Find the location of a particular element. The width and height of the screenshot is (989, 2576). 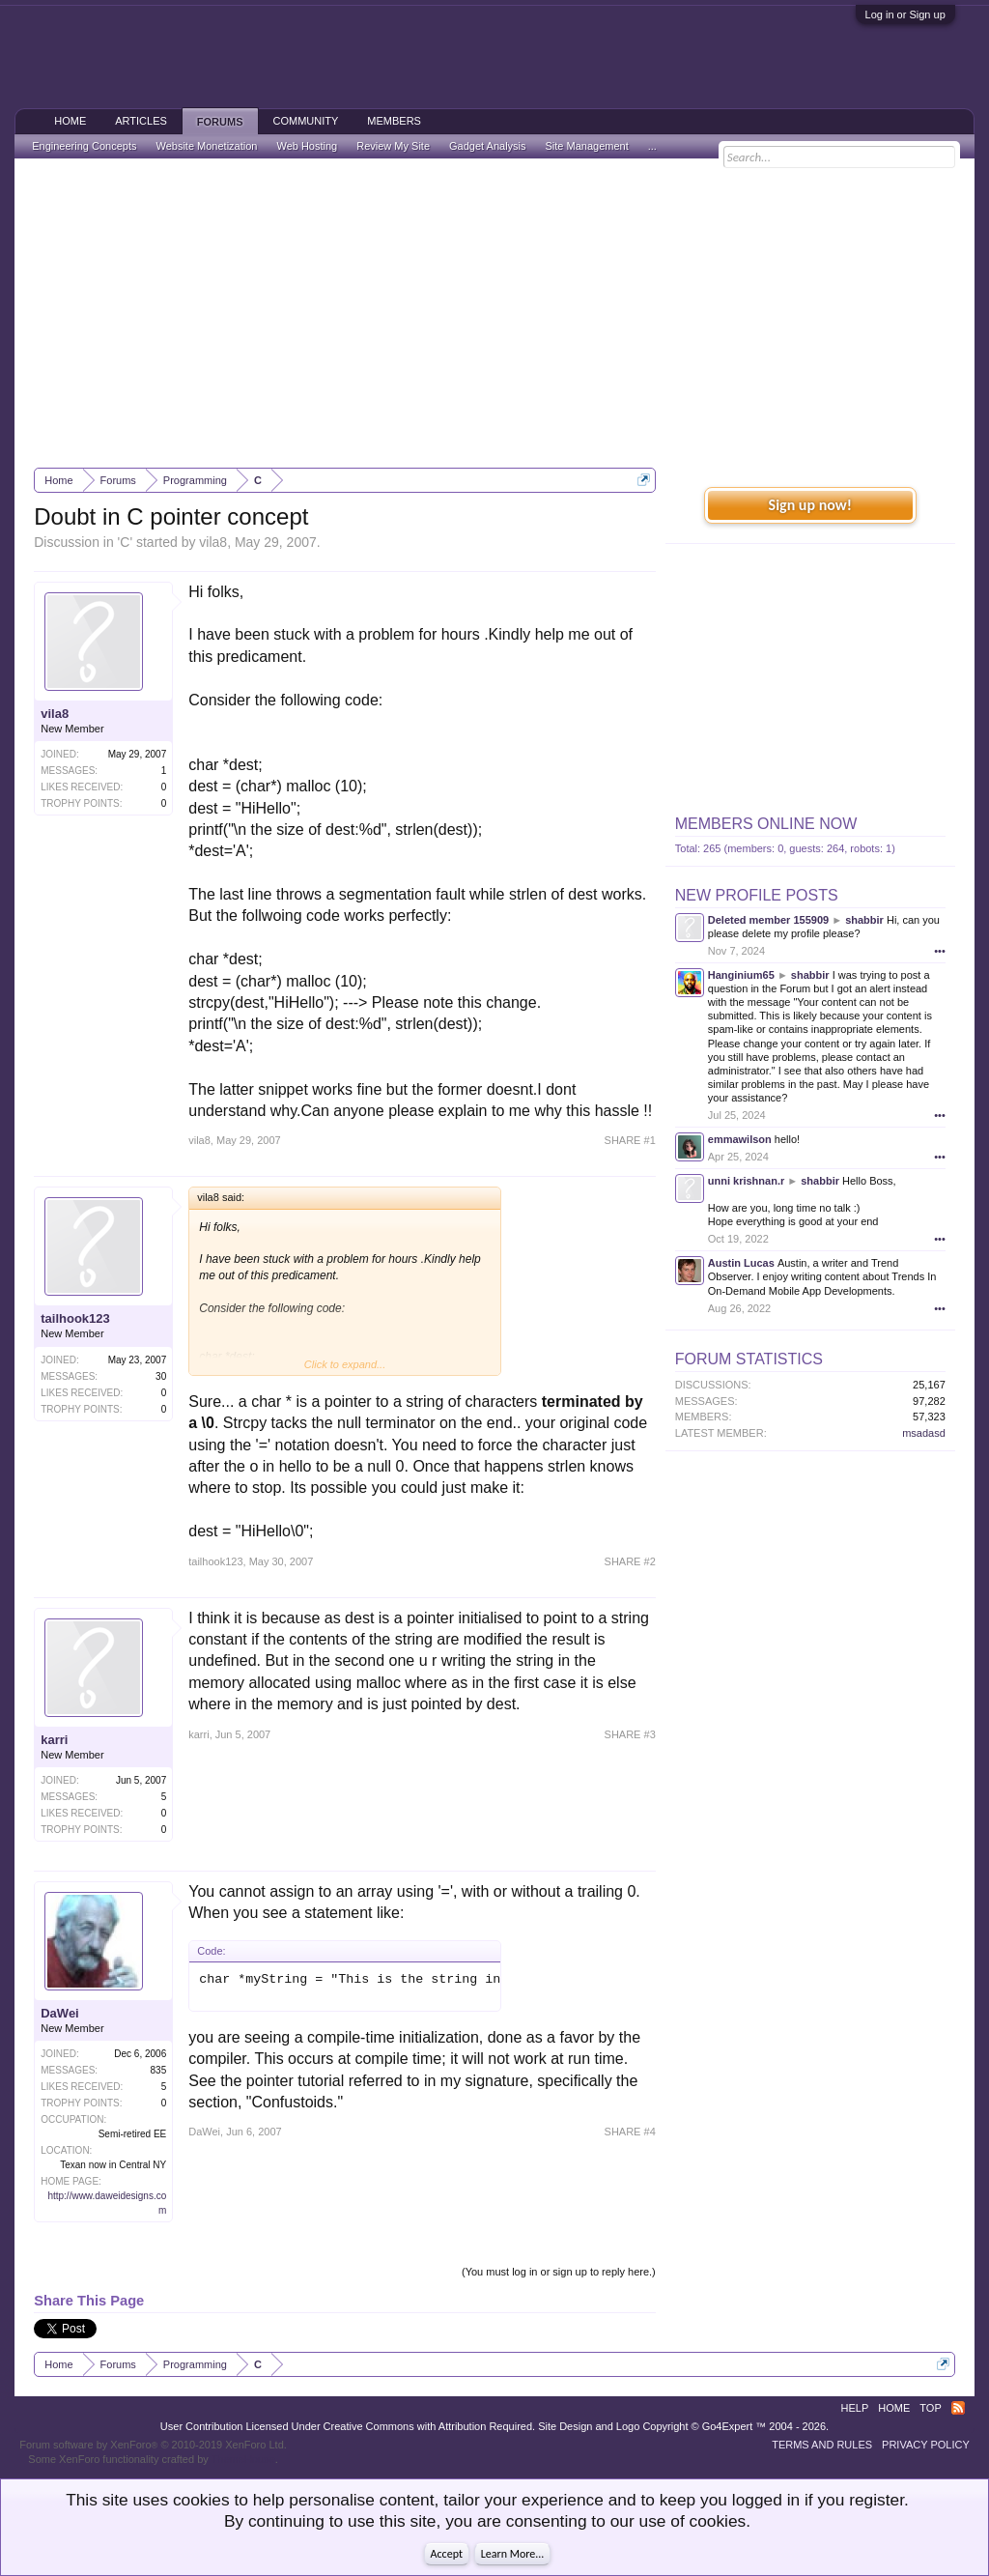

Gadget Analysis is located at coordinates (487, 146).